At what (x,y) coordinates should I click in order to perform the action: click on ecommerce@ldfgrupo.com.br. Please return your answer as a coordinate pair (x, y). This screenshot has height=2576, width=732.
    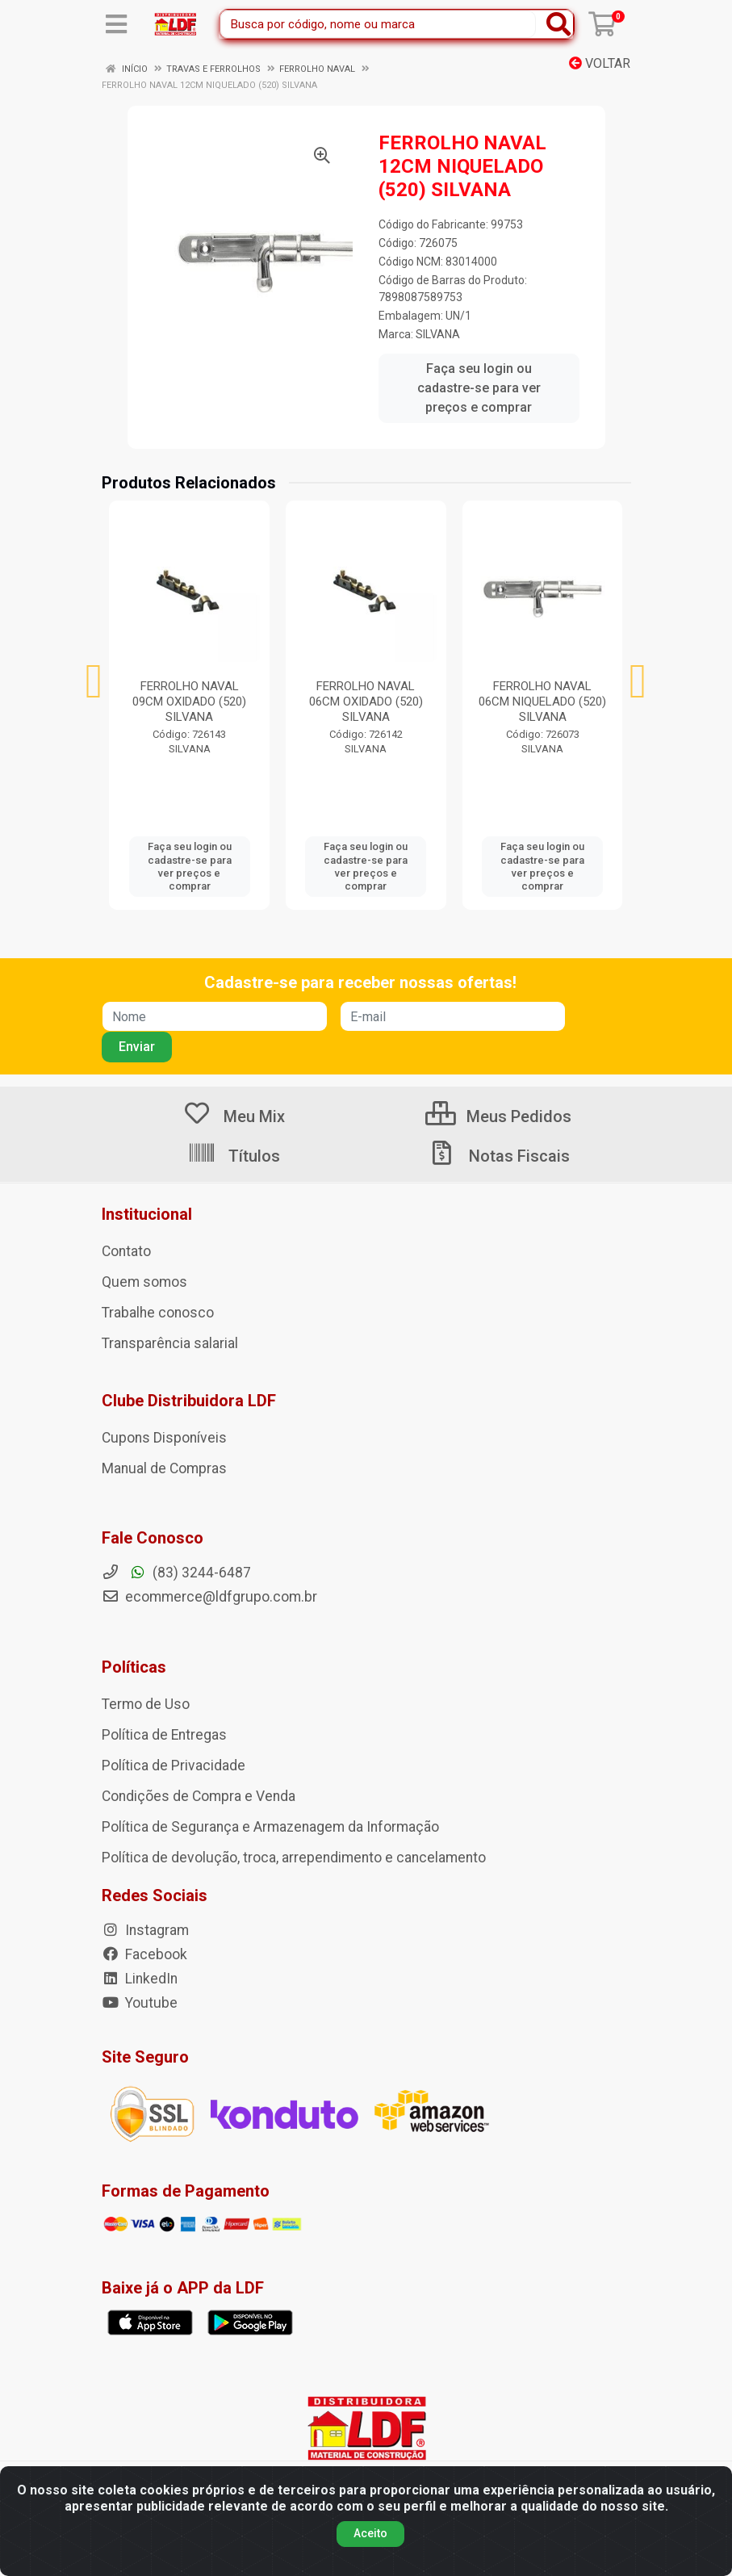
    Looking at the image, I should click on (209, 1597).